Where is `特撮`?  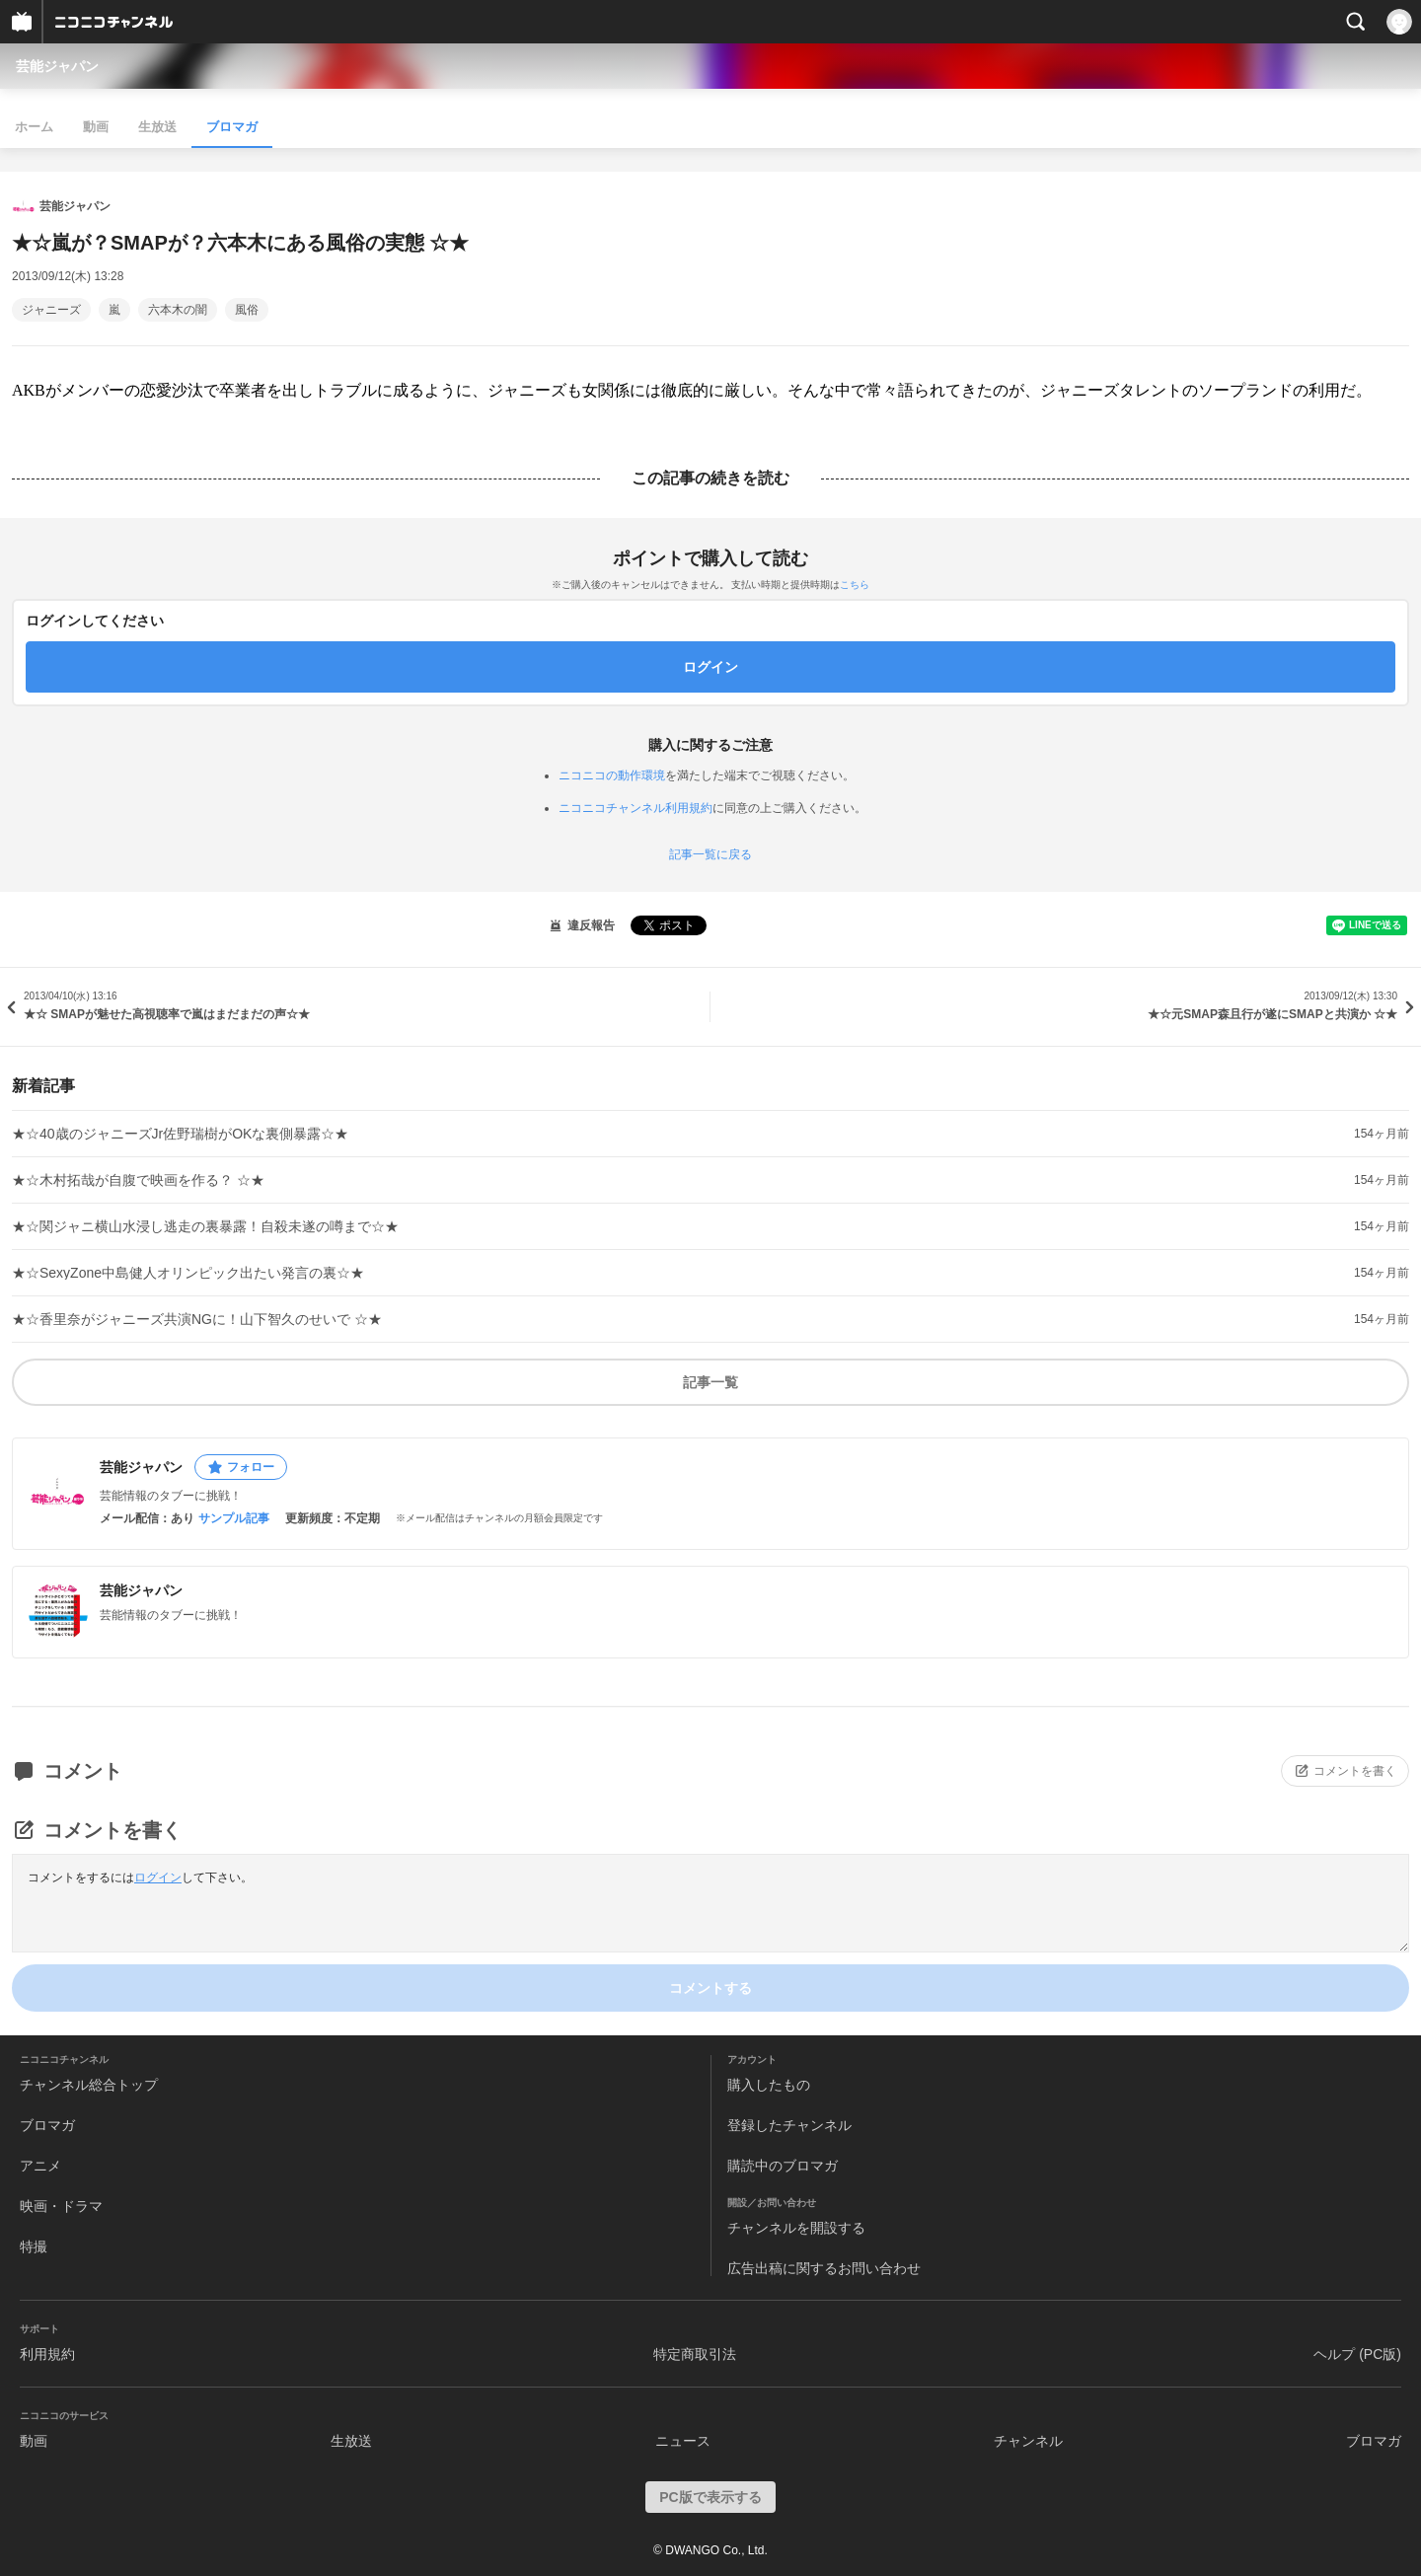
特撮 is located at coordinates (33, 2246).